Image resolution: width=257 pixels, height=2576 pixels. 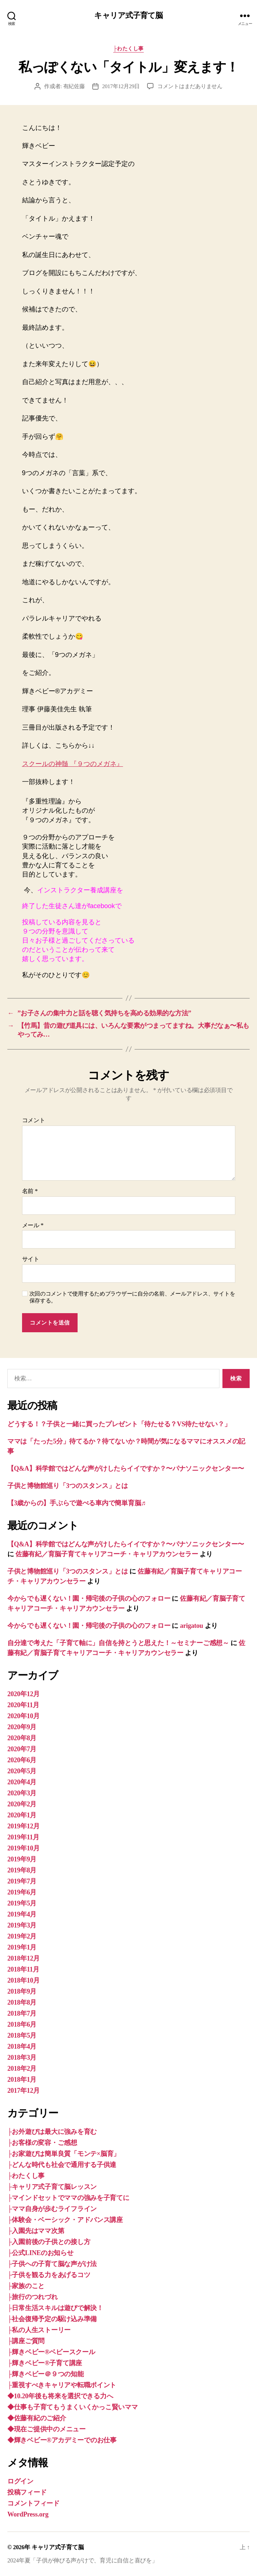 What do you see at coordinates (67, 1485) in the screenshot?
I see `子供と博物館巡り「3つのスタンス」とは` at bounding box center [67, 1485].